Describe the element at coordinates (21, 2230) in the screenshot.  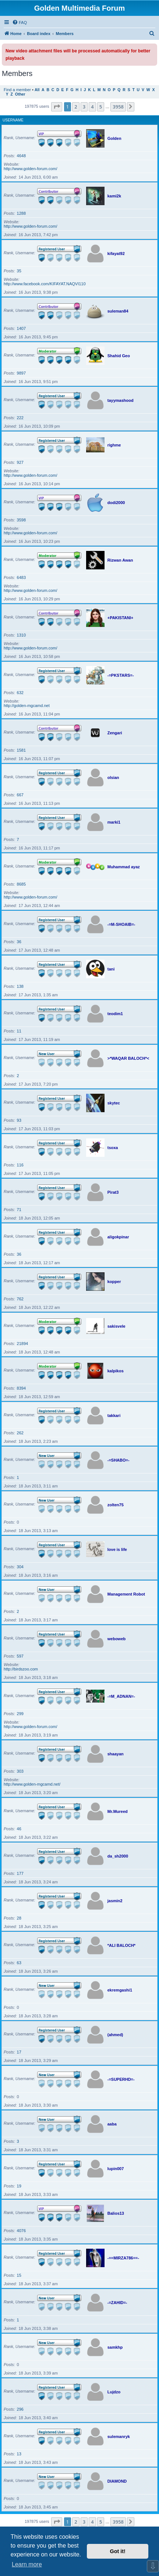
I see `4076` at that location.